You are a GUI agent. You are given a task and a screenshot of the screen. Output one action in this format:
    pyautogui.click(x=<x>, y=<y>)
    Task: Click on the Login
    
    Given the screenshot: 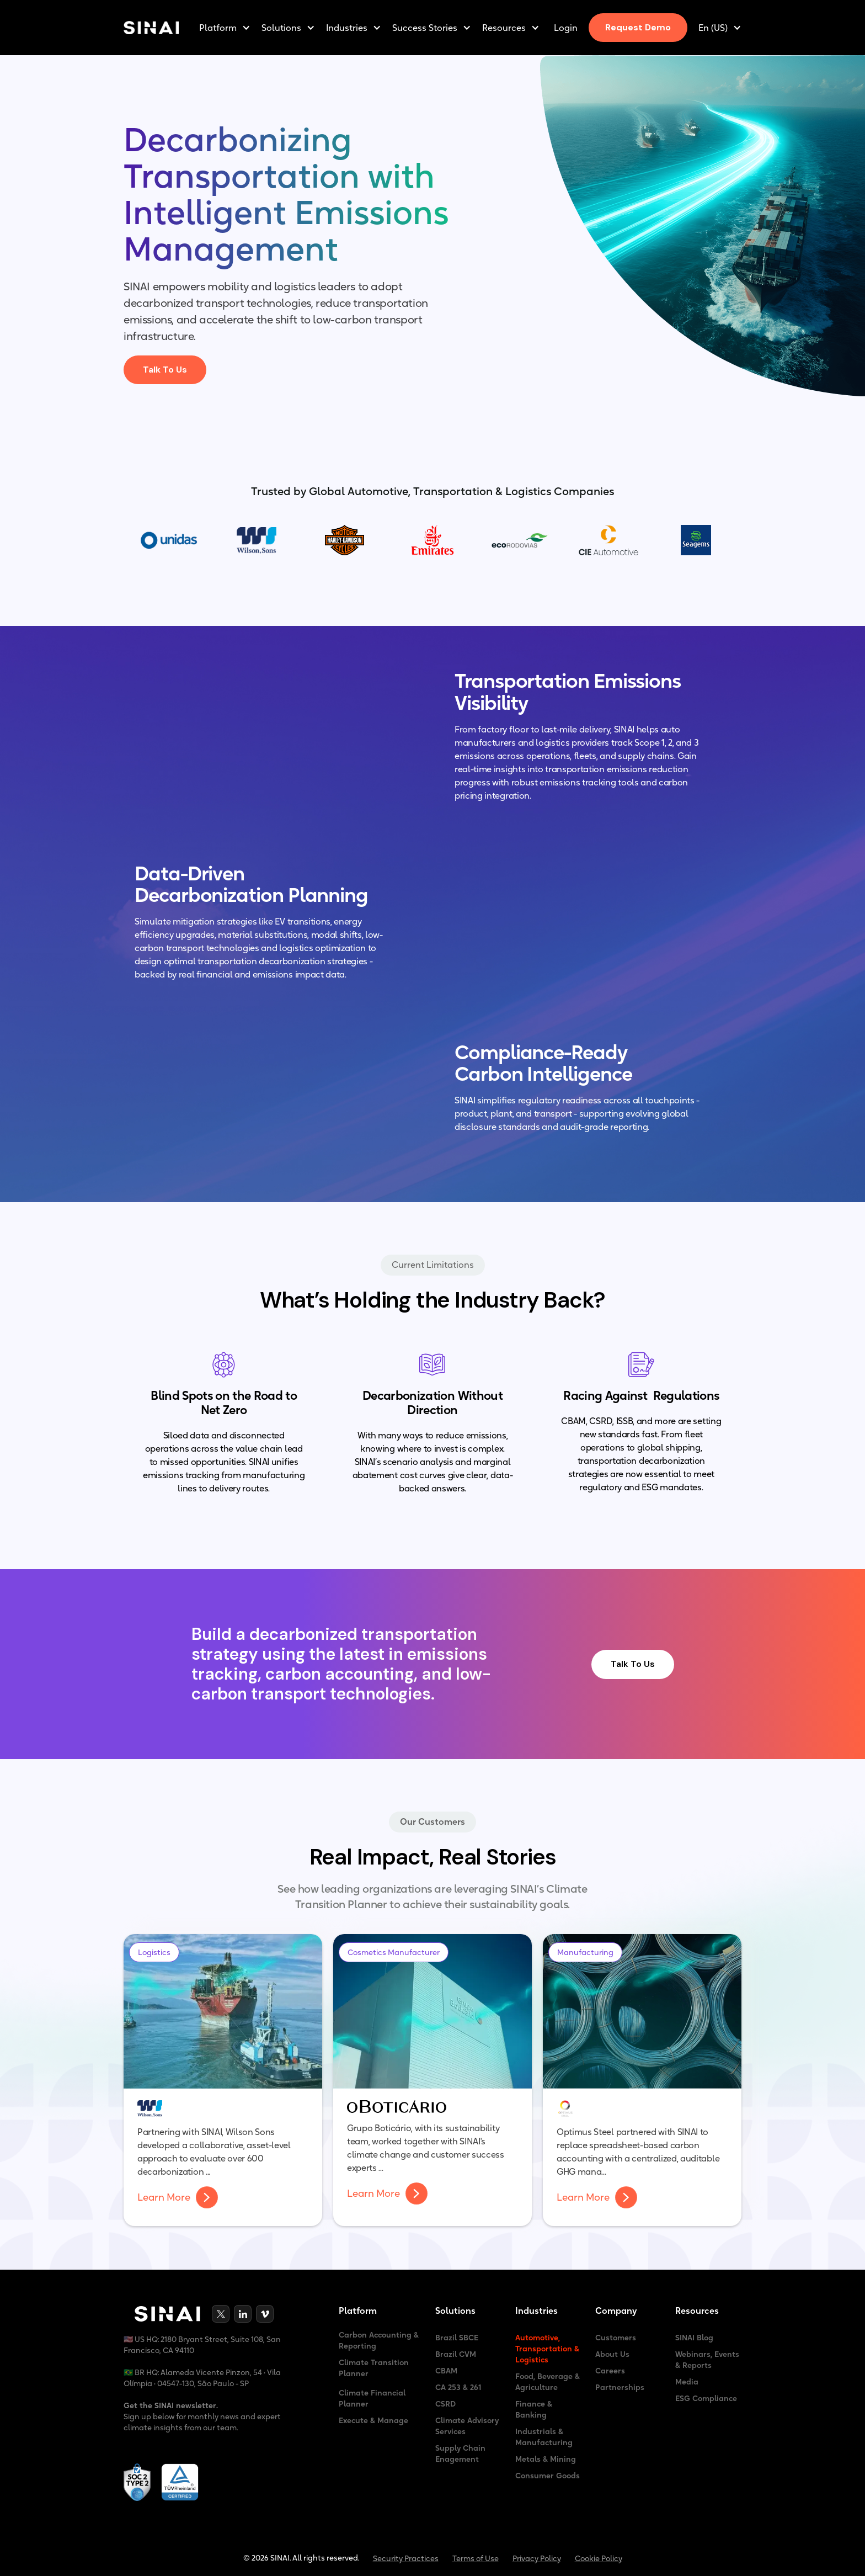 What is the action you would take?
    pyautogui.click(x=566, y=27)
    